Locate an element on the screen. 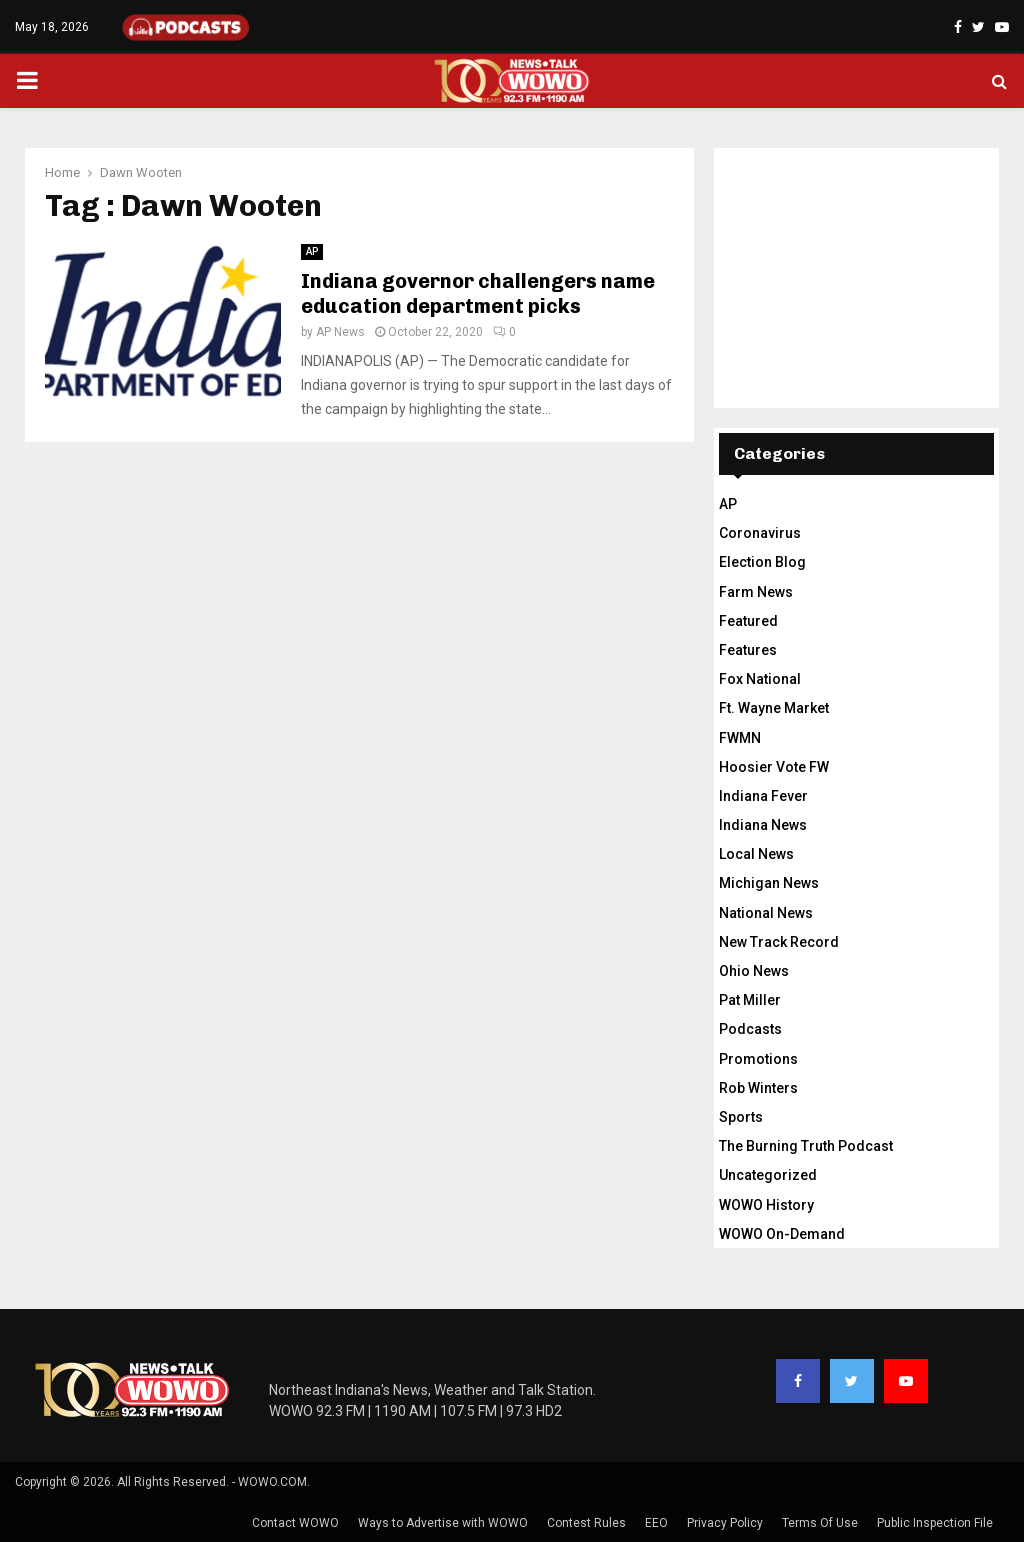 The image size is (1024, 1542). Pat Miller is located at coordinates (750, 1000).